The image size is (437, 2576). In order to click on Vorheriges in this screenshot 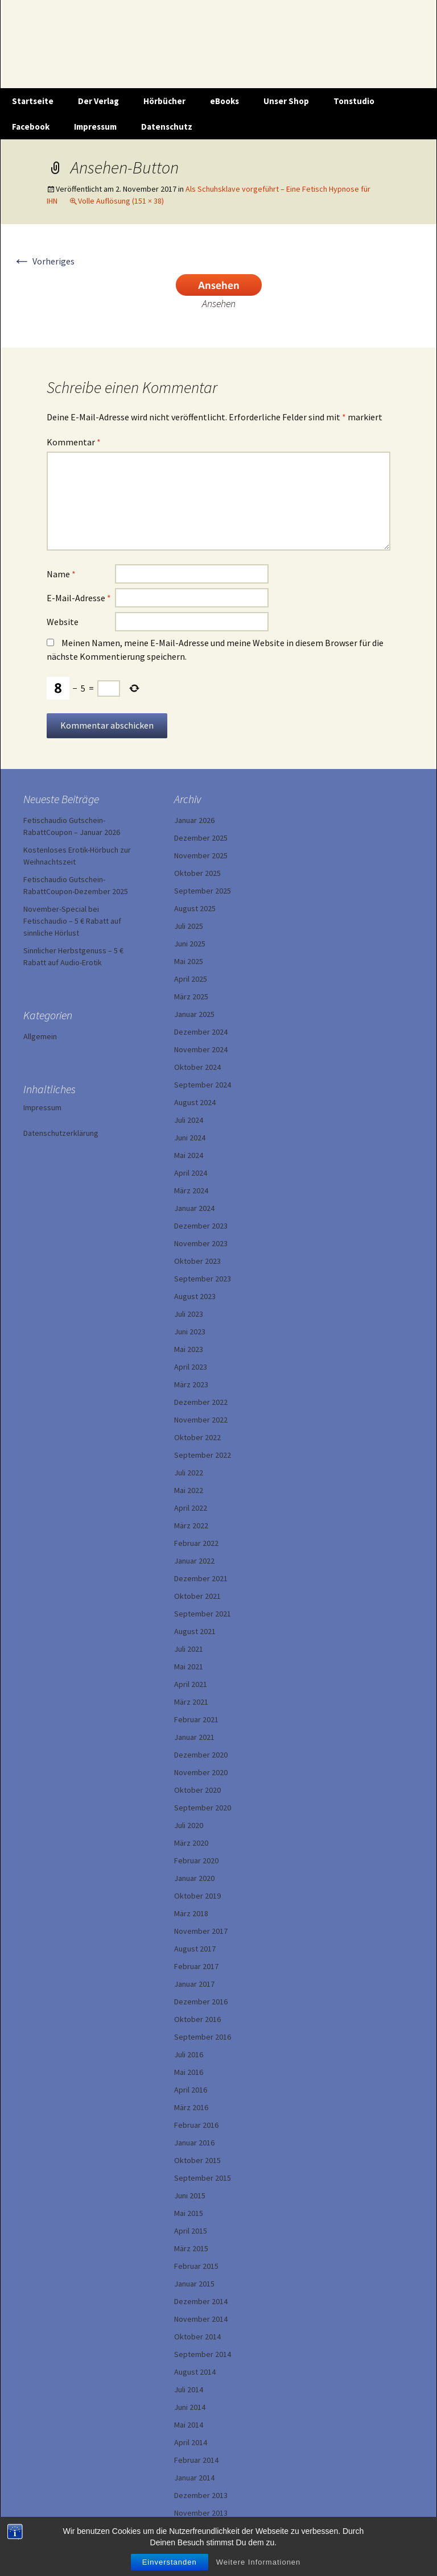, I will do `click(44, 261)`.